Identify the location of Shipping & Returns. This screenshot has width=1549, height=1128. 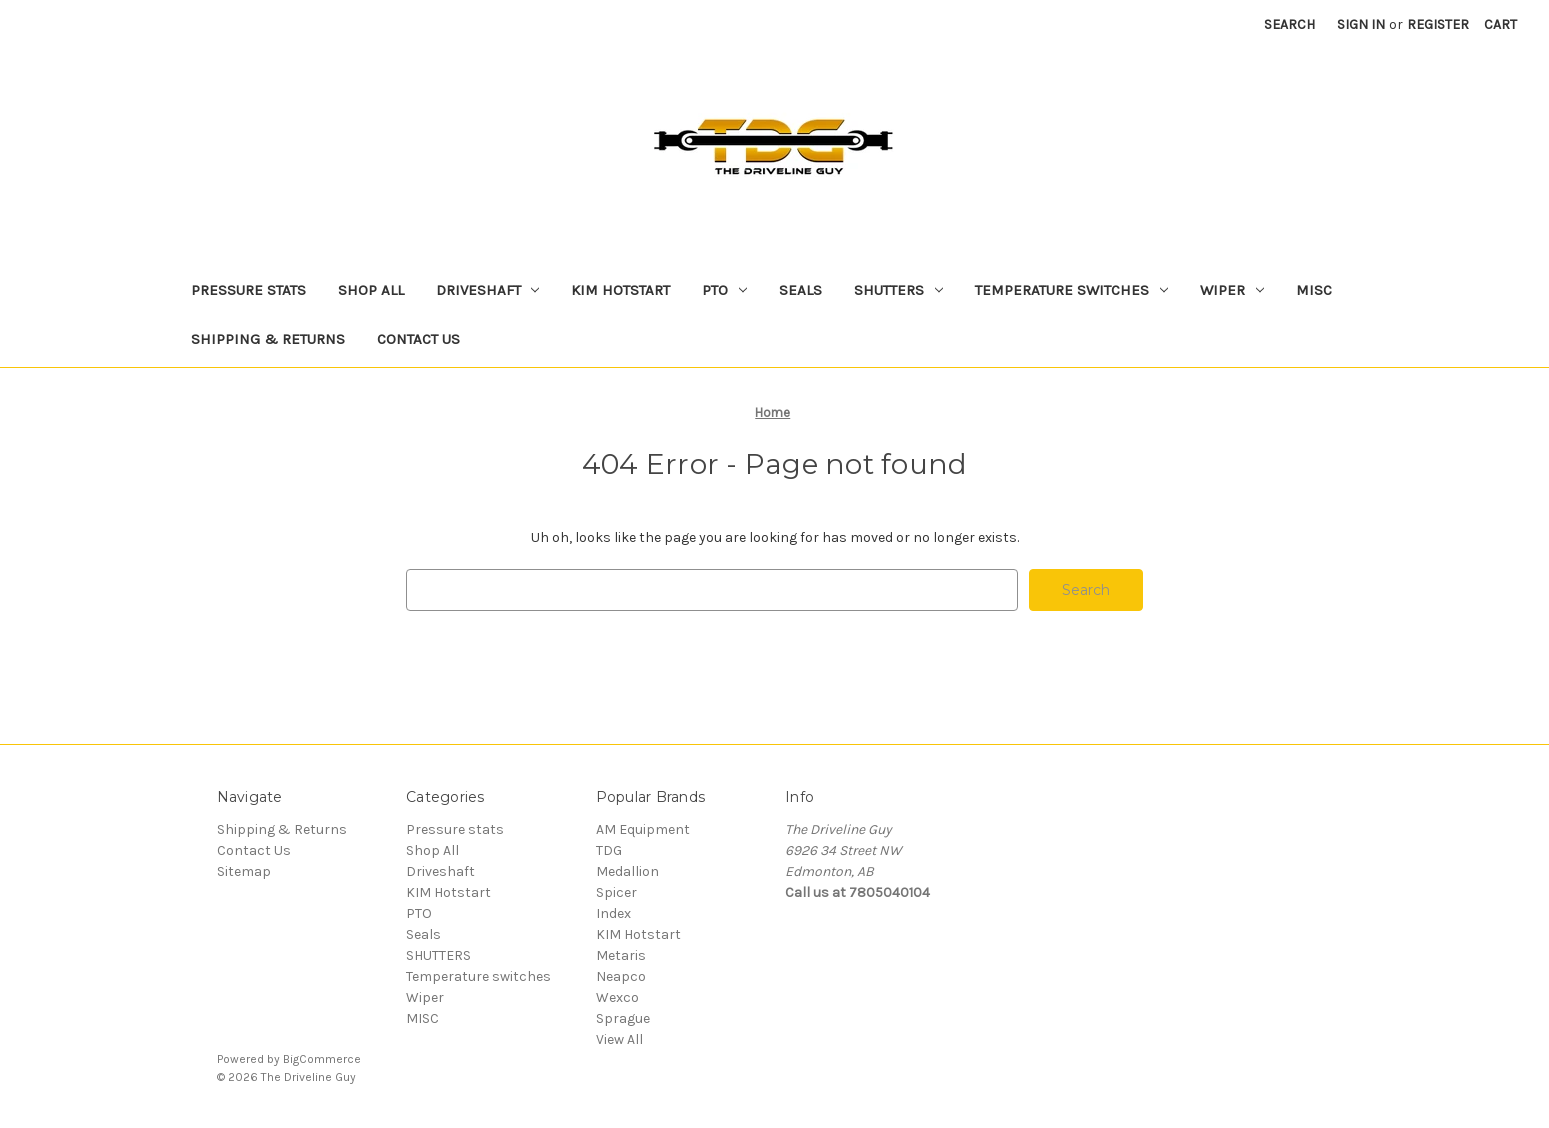
(268, 339).